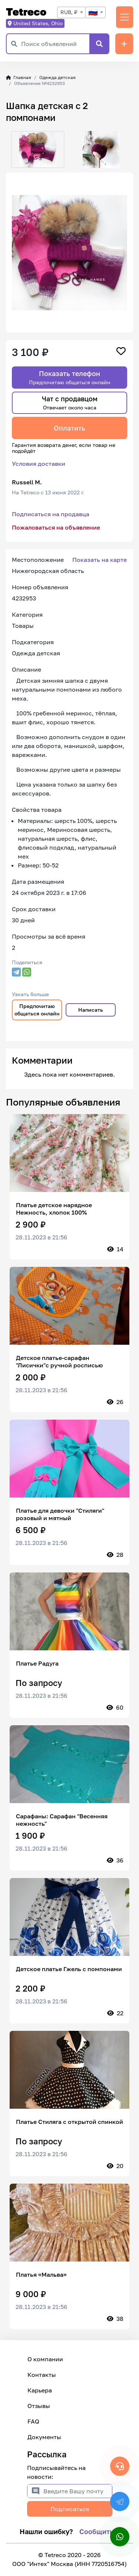  I want to click on [Переключить навигацию], so click(124, 17).